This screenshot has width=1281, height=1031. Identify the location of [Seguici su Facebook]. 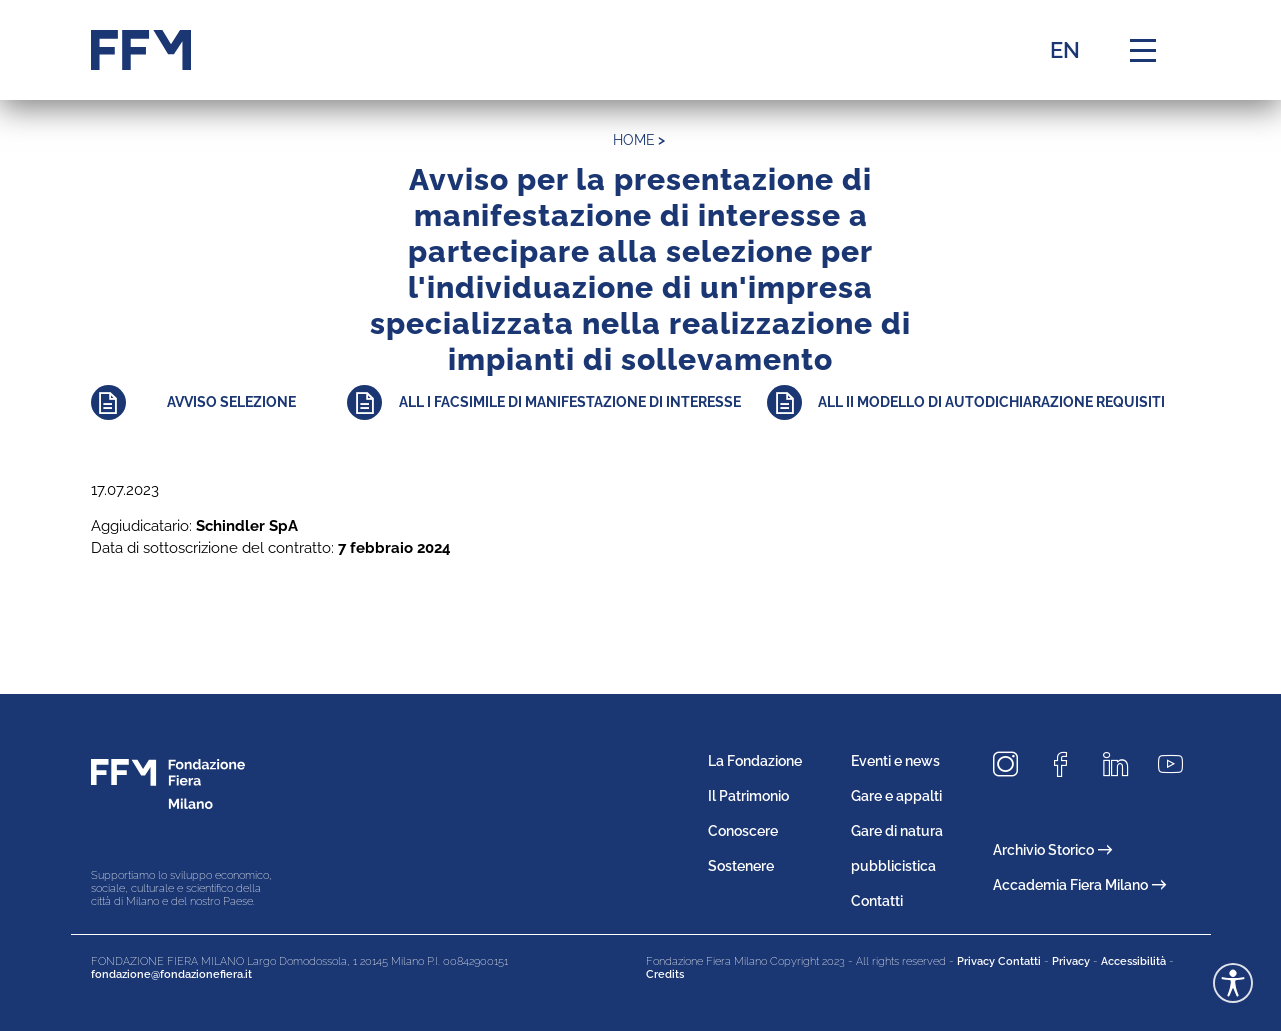
(1068, 765).